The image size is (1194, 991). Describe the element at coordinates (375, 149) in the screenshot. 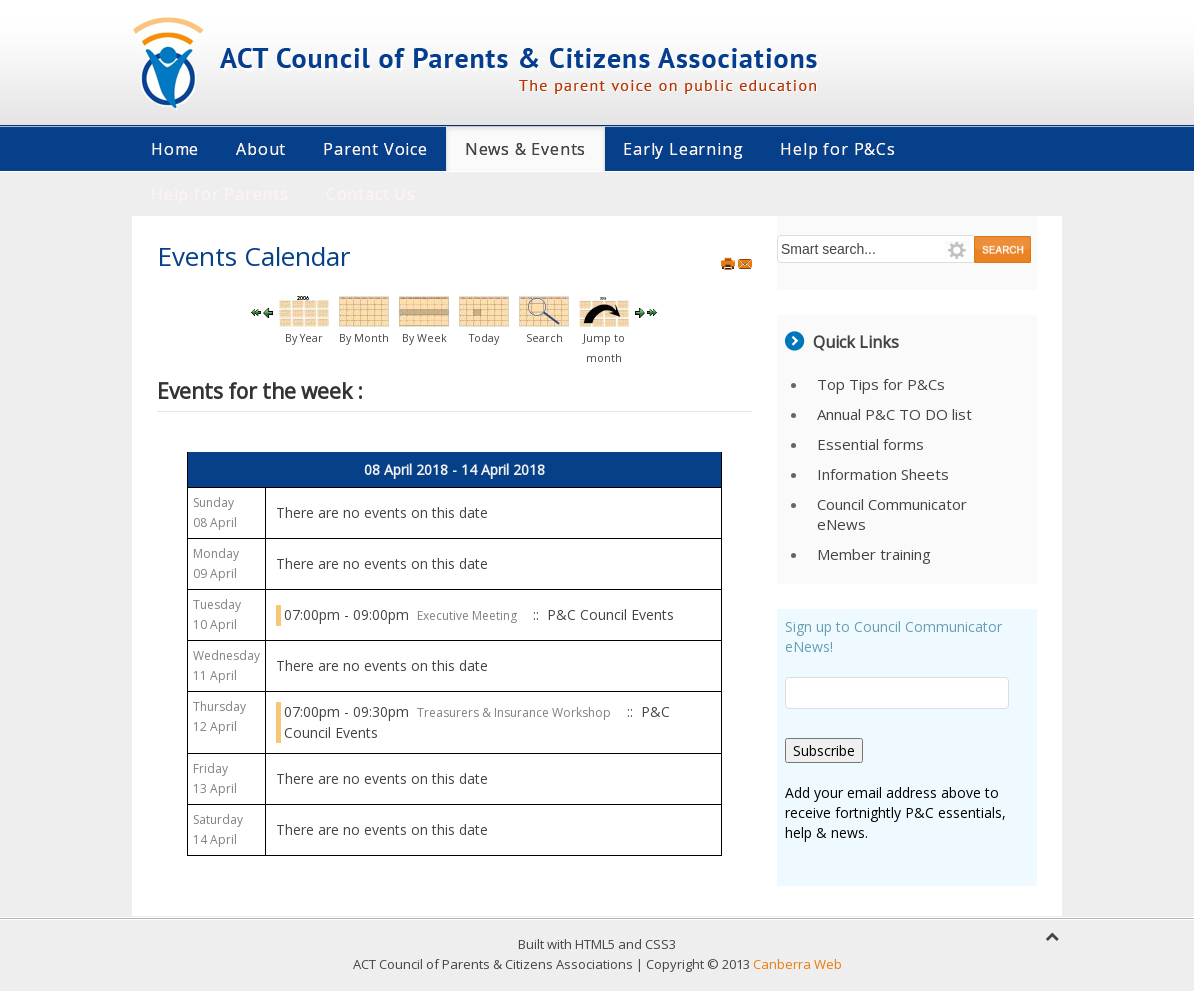

I see `Parent Voice` at that location.